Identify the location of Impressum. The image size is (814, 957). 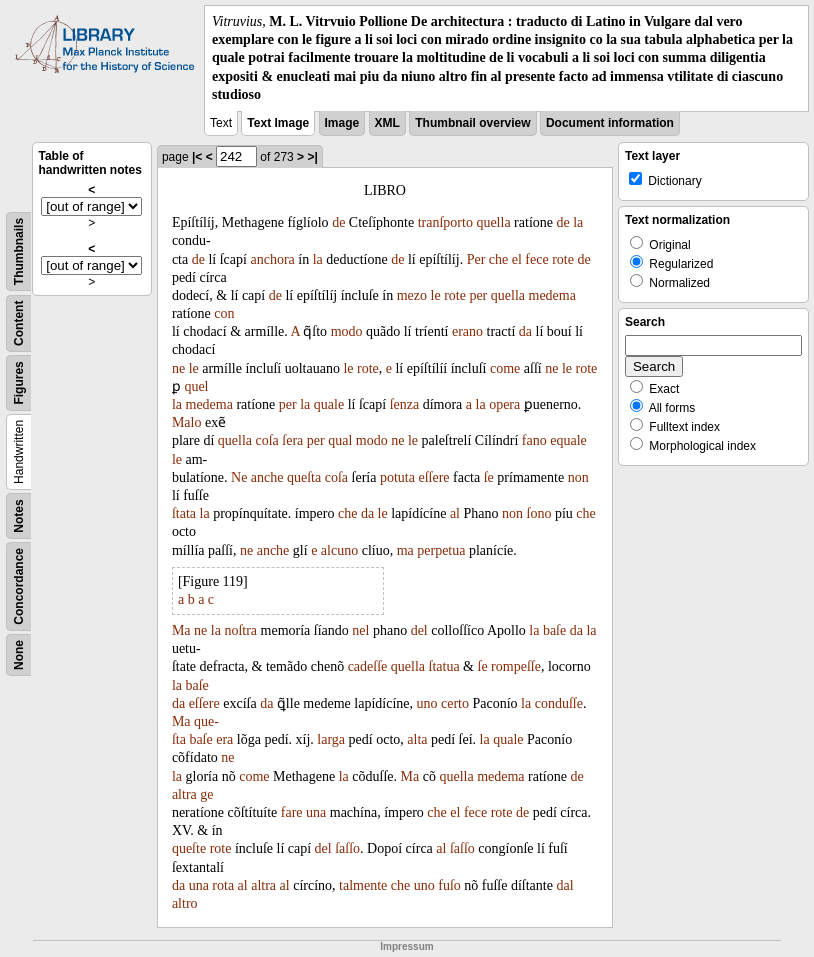
(406, 946).